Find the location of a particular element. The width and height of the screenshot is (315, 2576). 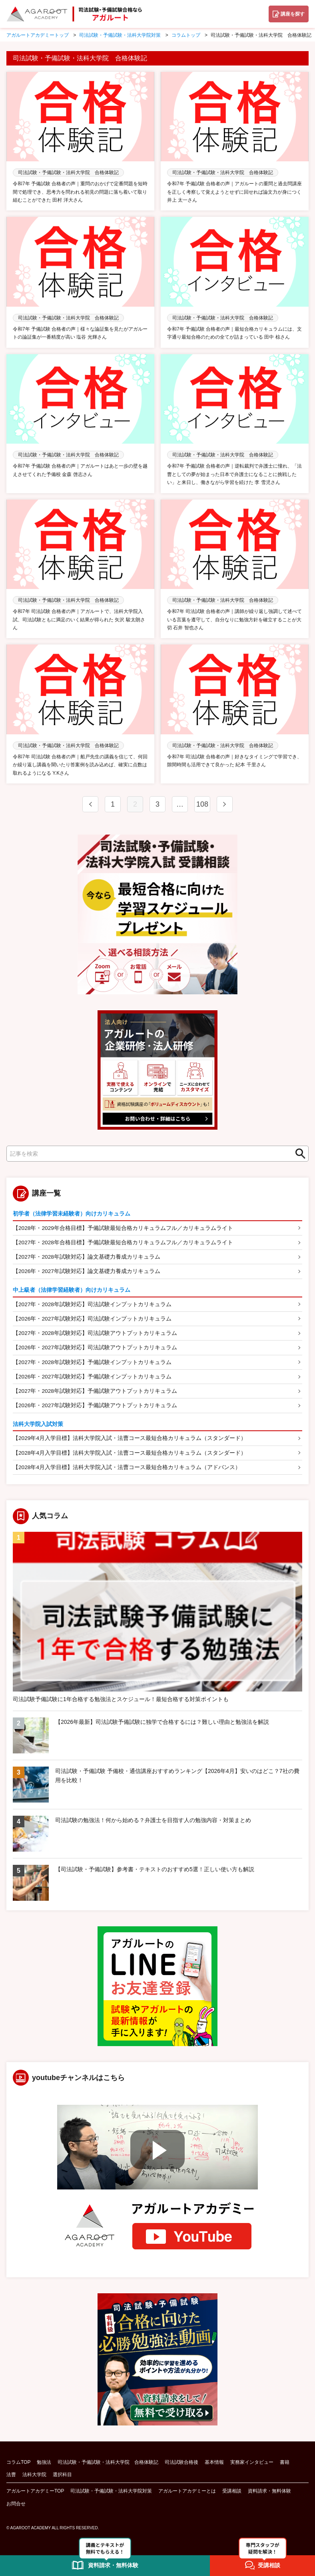

【2027年・2028年試験対応】予備試験アウトプットカリキュラム is located at coordinates (95, 1393).